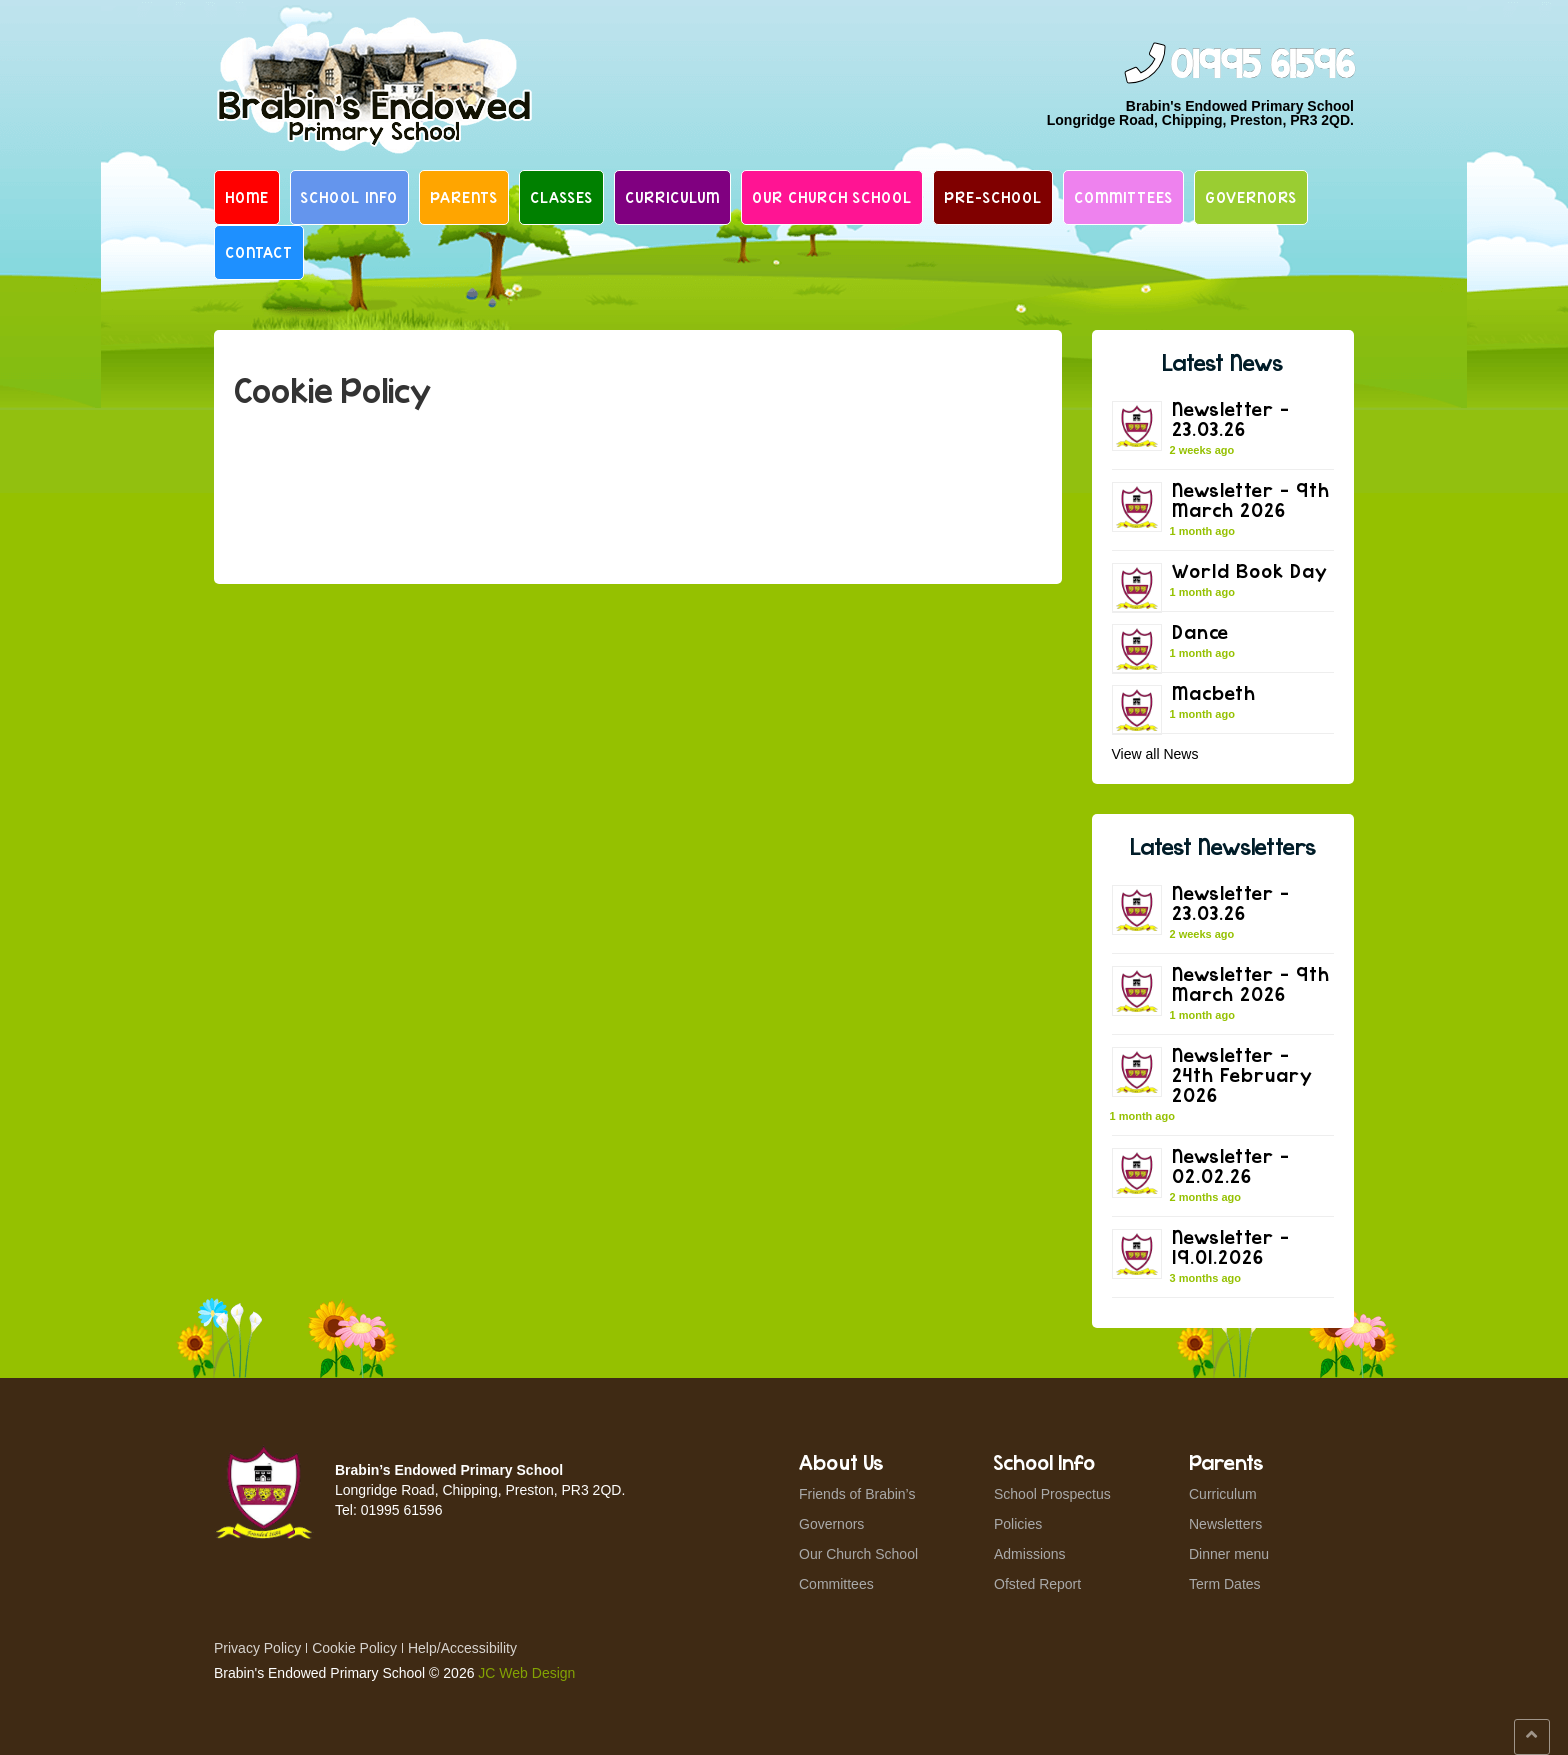 The height and width of the screenshot is (1755, 1568). What do you see at coordinates (857, 1494) in the screenshot?
I see `Friends of Brabin’s` at bounding box center [857, 1494].